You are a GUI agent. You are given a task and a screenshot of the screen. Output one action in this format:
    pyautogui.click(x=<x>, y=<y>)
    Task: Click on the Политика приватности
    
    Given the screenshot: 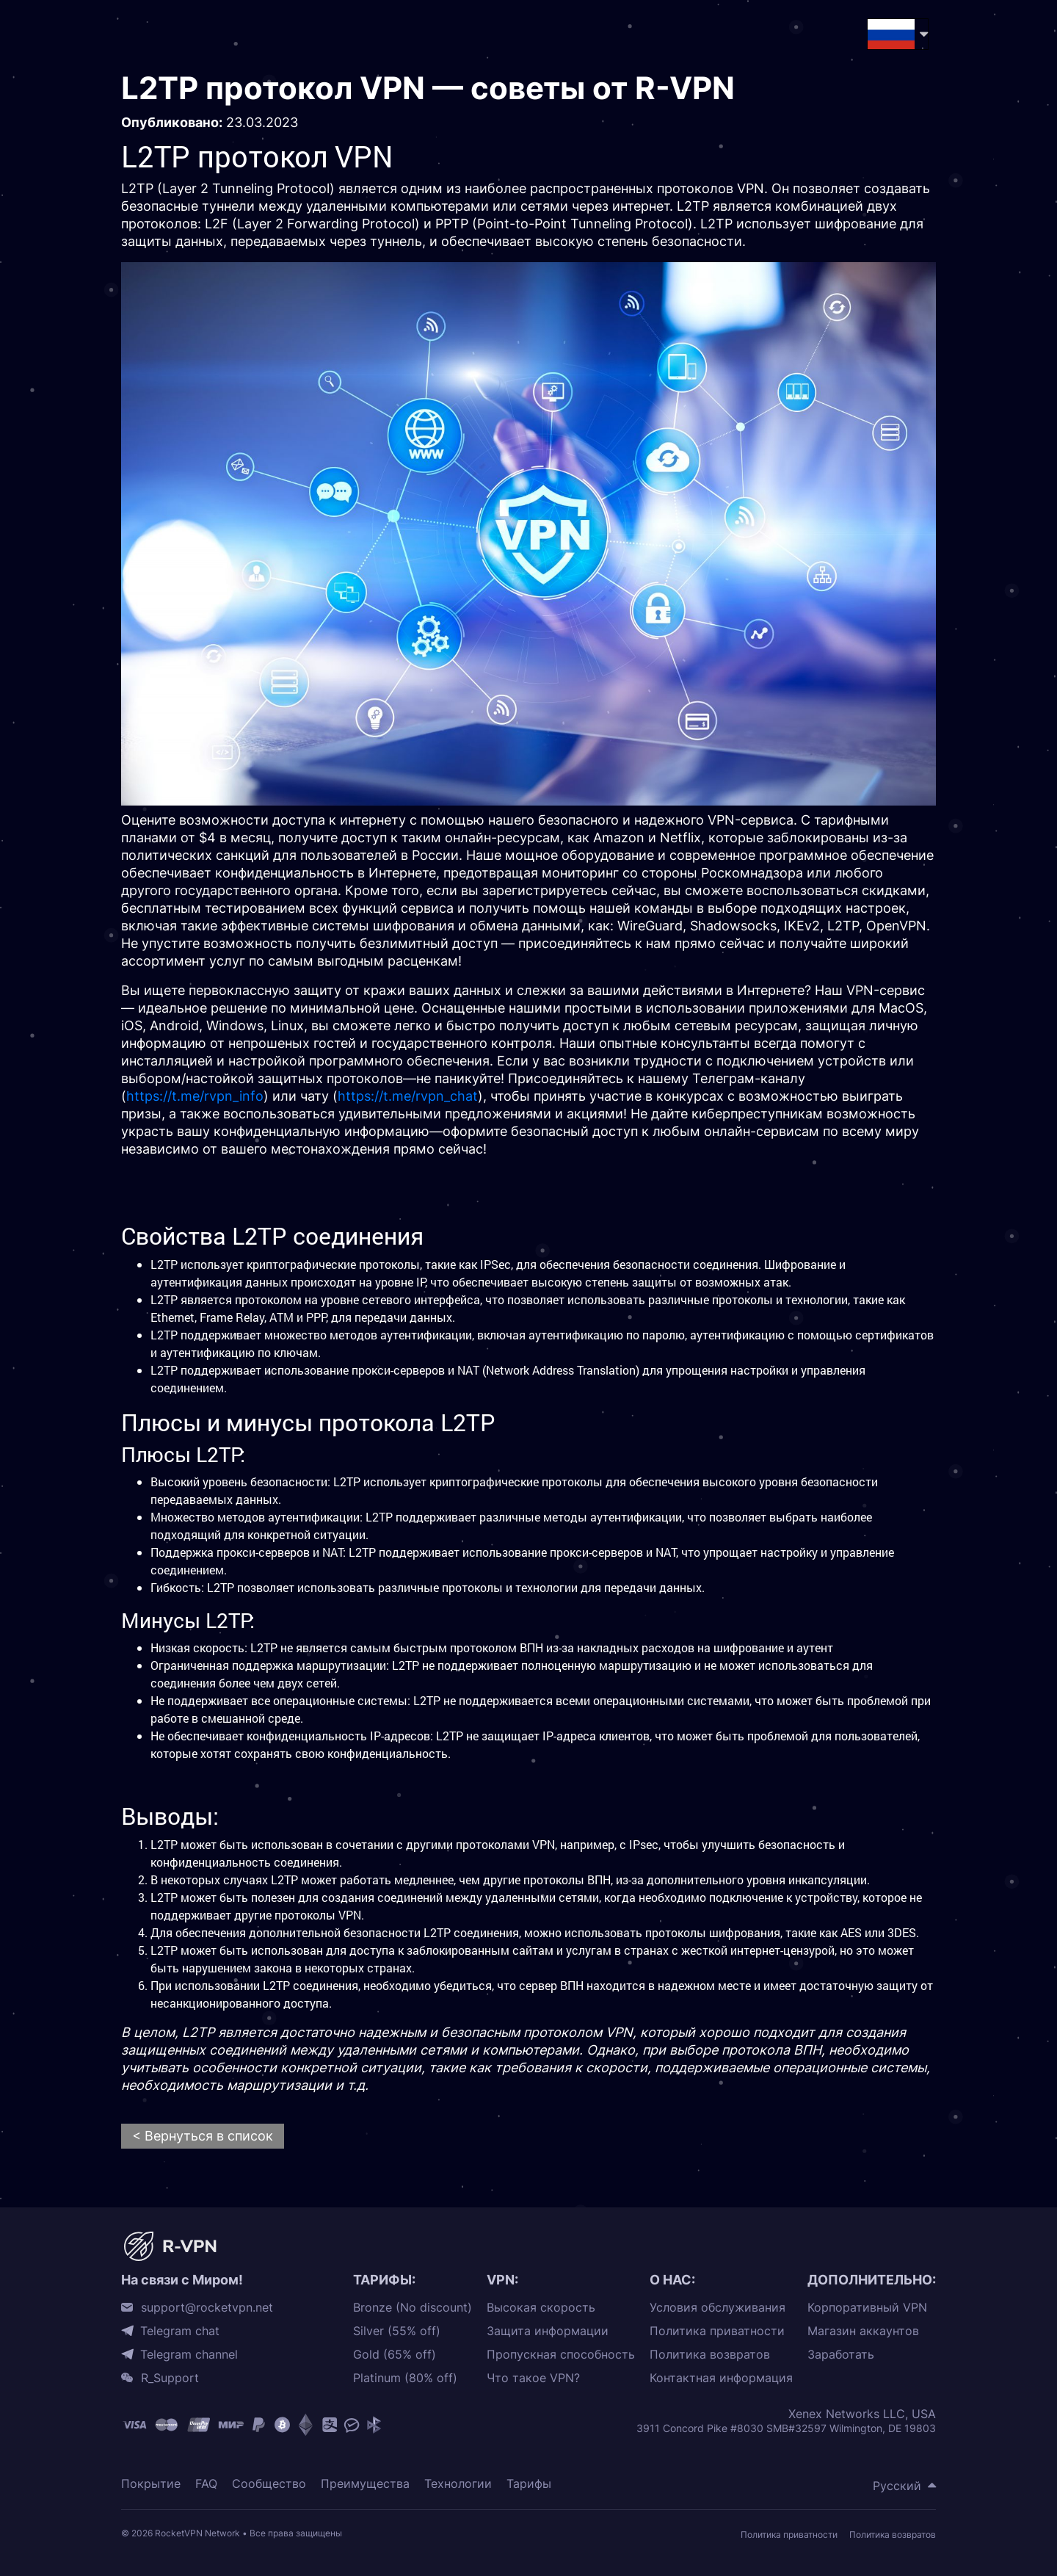 What is the action you would take?
    pyautogui.click(x=717, y=2331)
    